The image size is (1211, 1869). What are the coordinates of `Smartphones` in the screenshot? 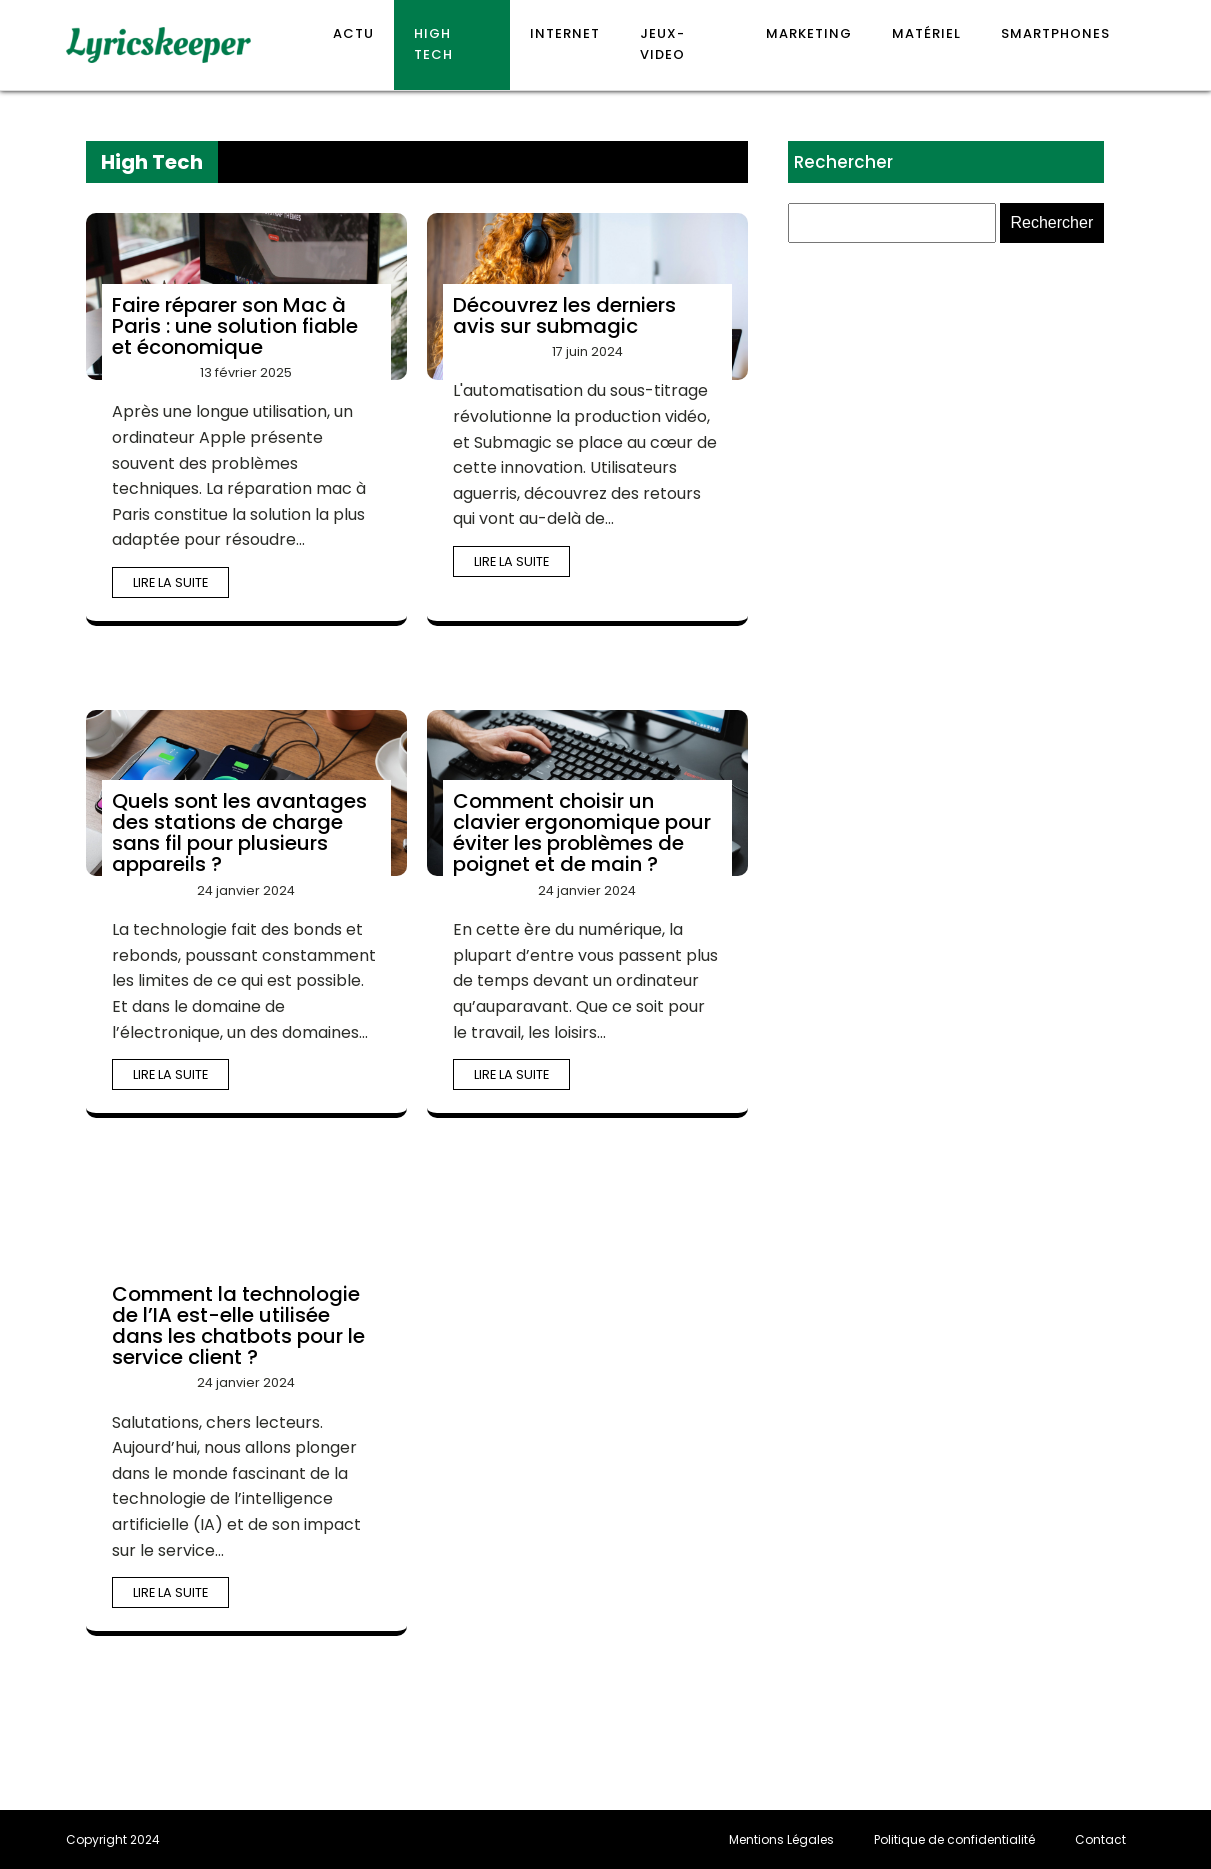 It's located at (1055, 33).